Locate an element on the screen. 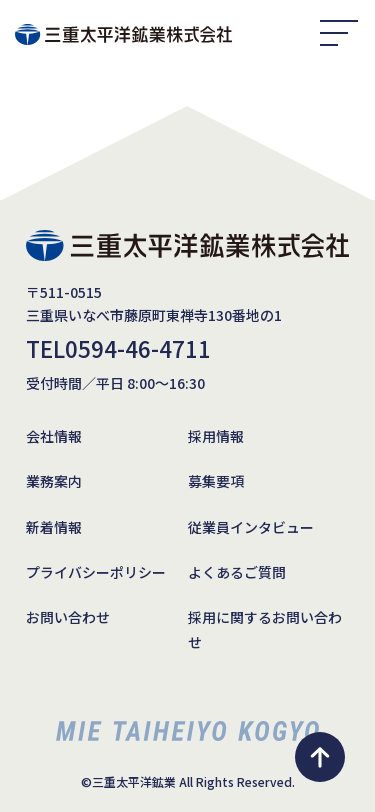  従業員インタビュー is located at coordinates (251, 527).